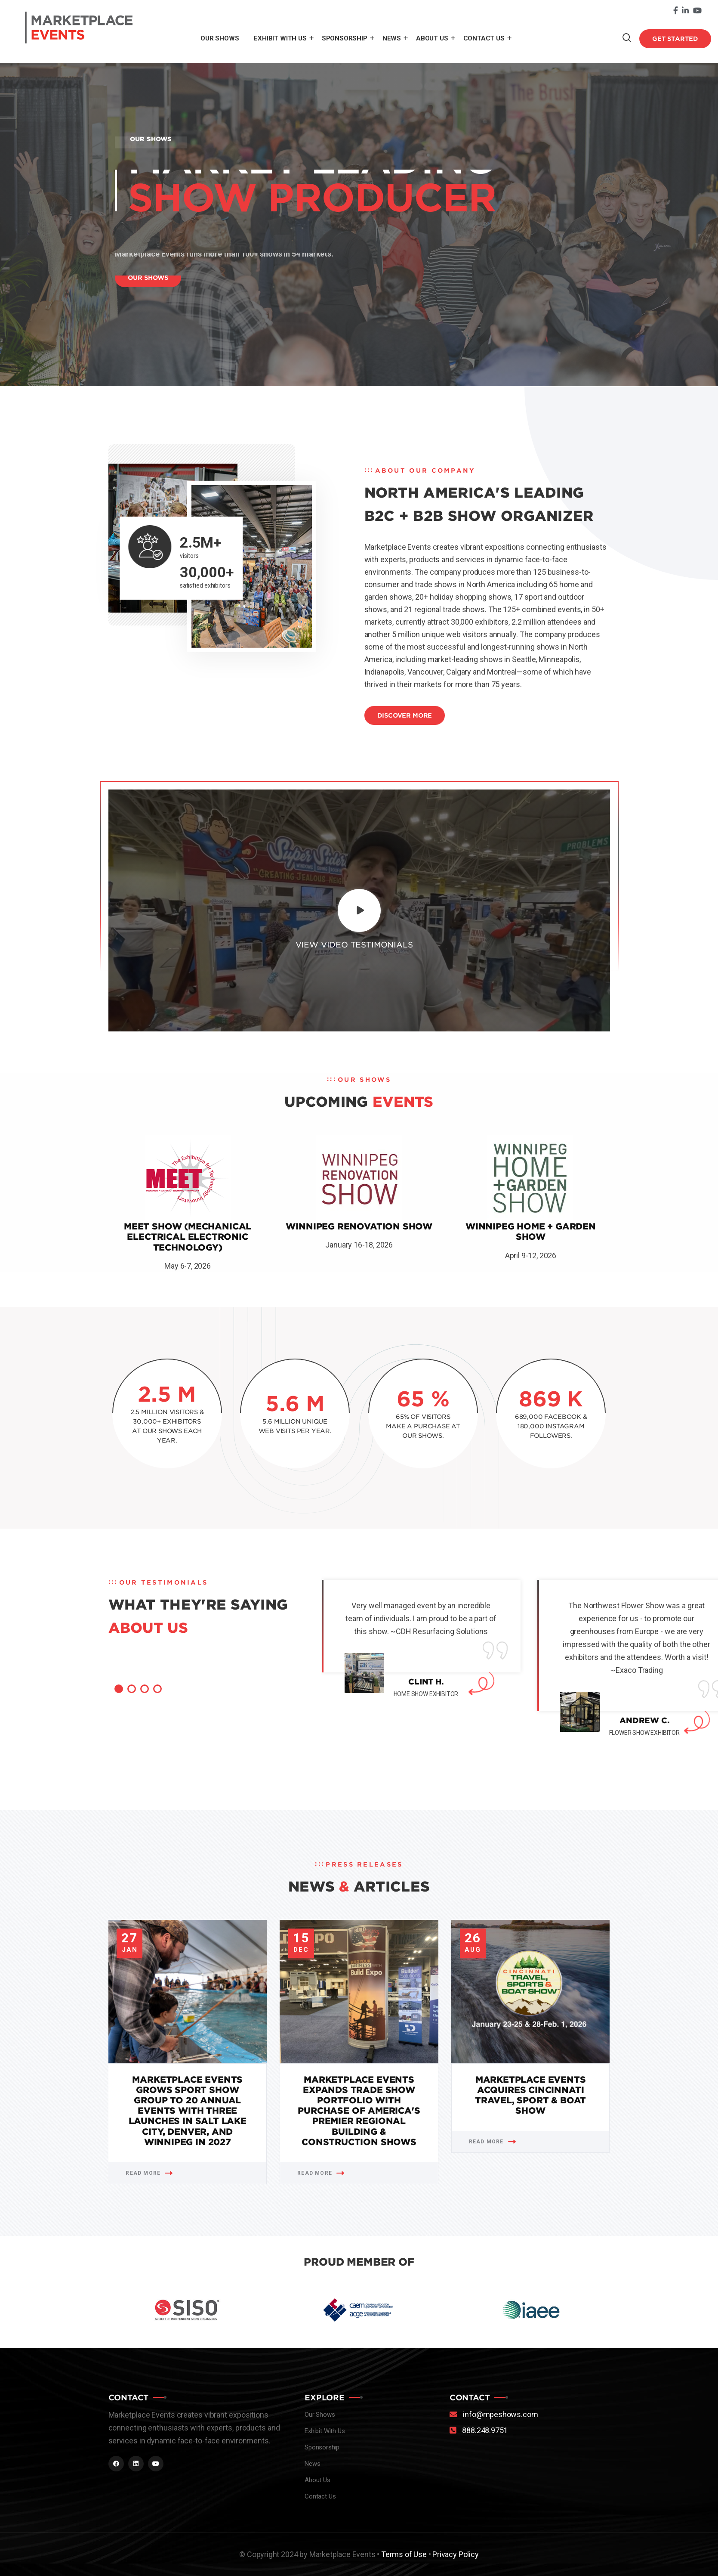 The width and height of the screenshot is (718, 2576). I want to click on Contact Us, so click(484, 38).